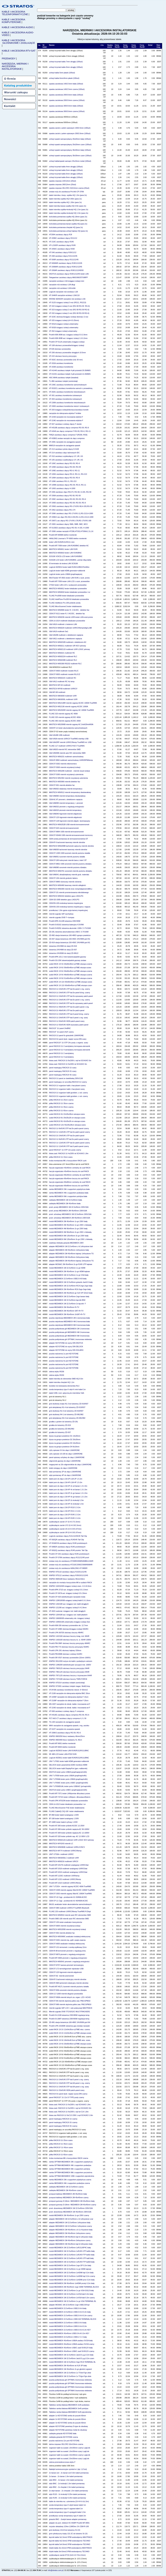 This screenshot has width=166, height=2576. What do you see at coordinates (66, 100) in the screenshot?
I see `opaska zaciskowa 200/3.6mm czarna (100szt)` at bounding box center [66, 100].